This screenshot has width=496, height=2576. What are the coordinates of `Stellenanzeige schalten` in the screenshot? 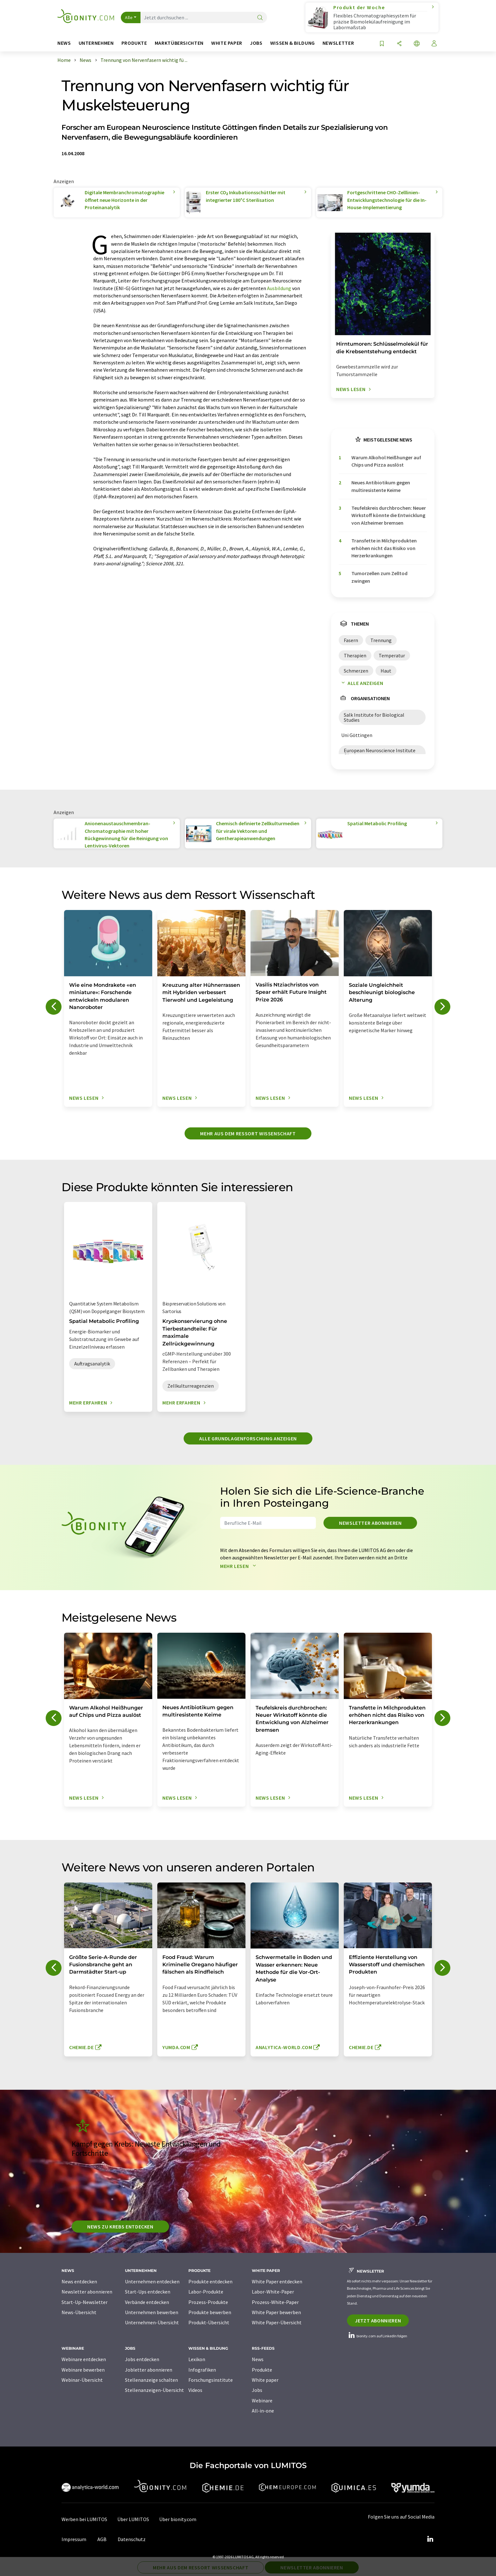 It's located at (151, 2380).